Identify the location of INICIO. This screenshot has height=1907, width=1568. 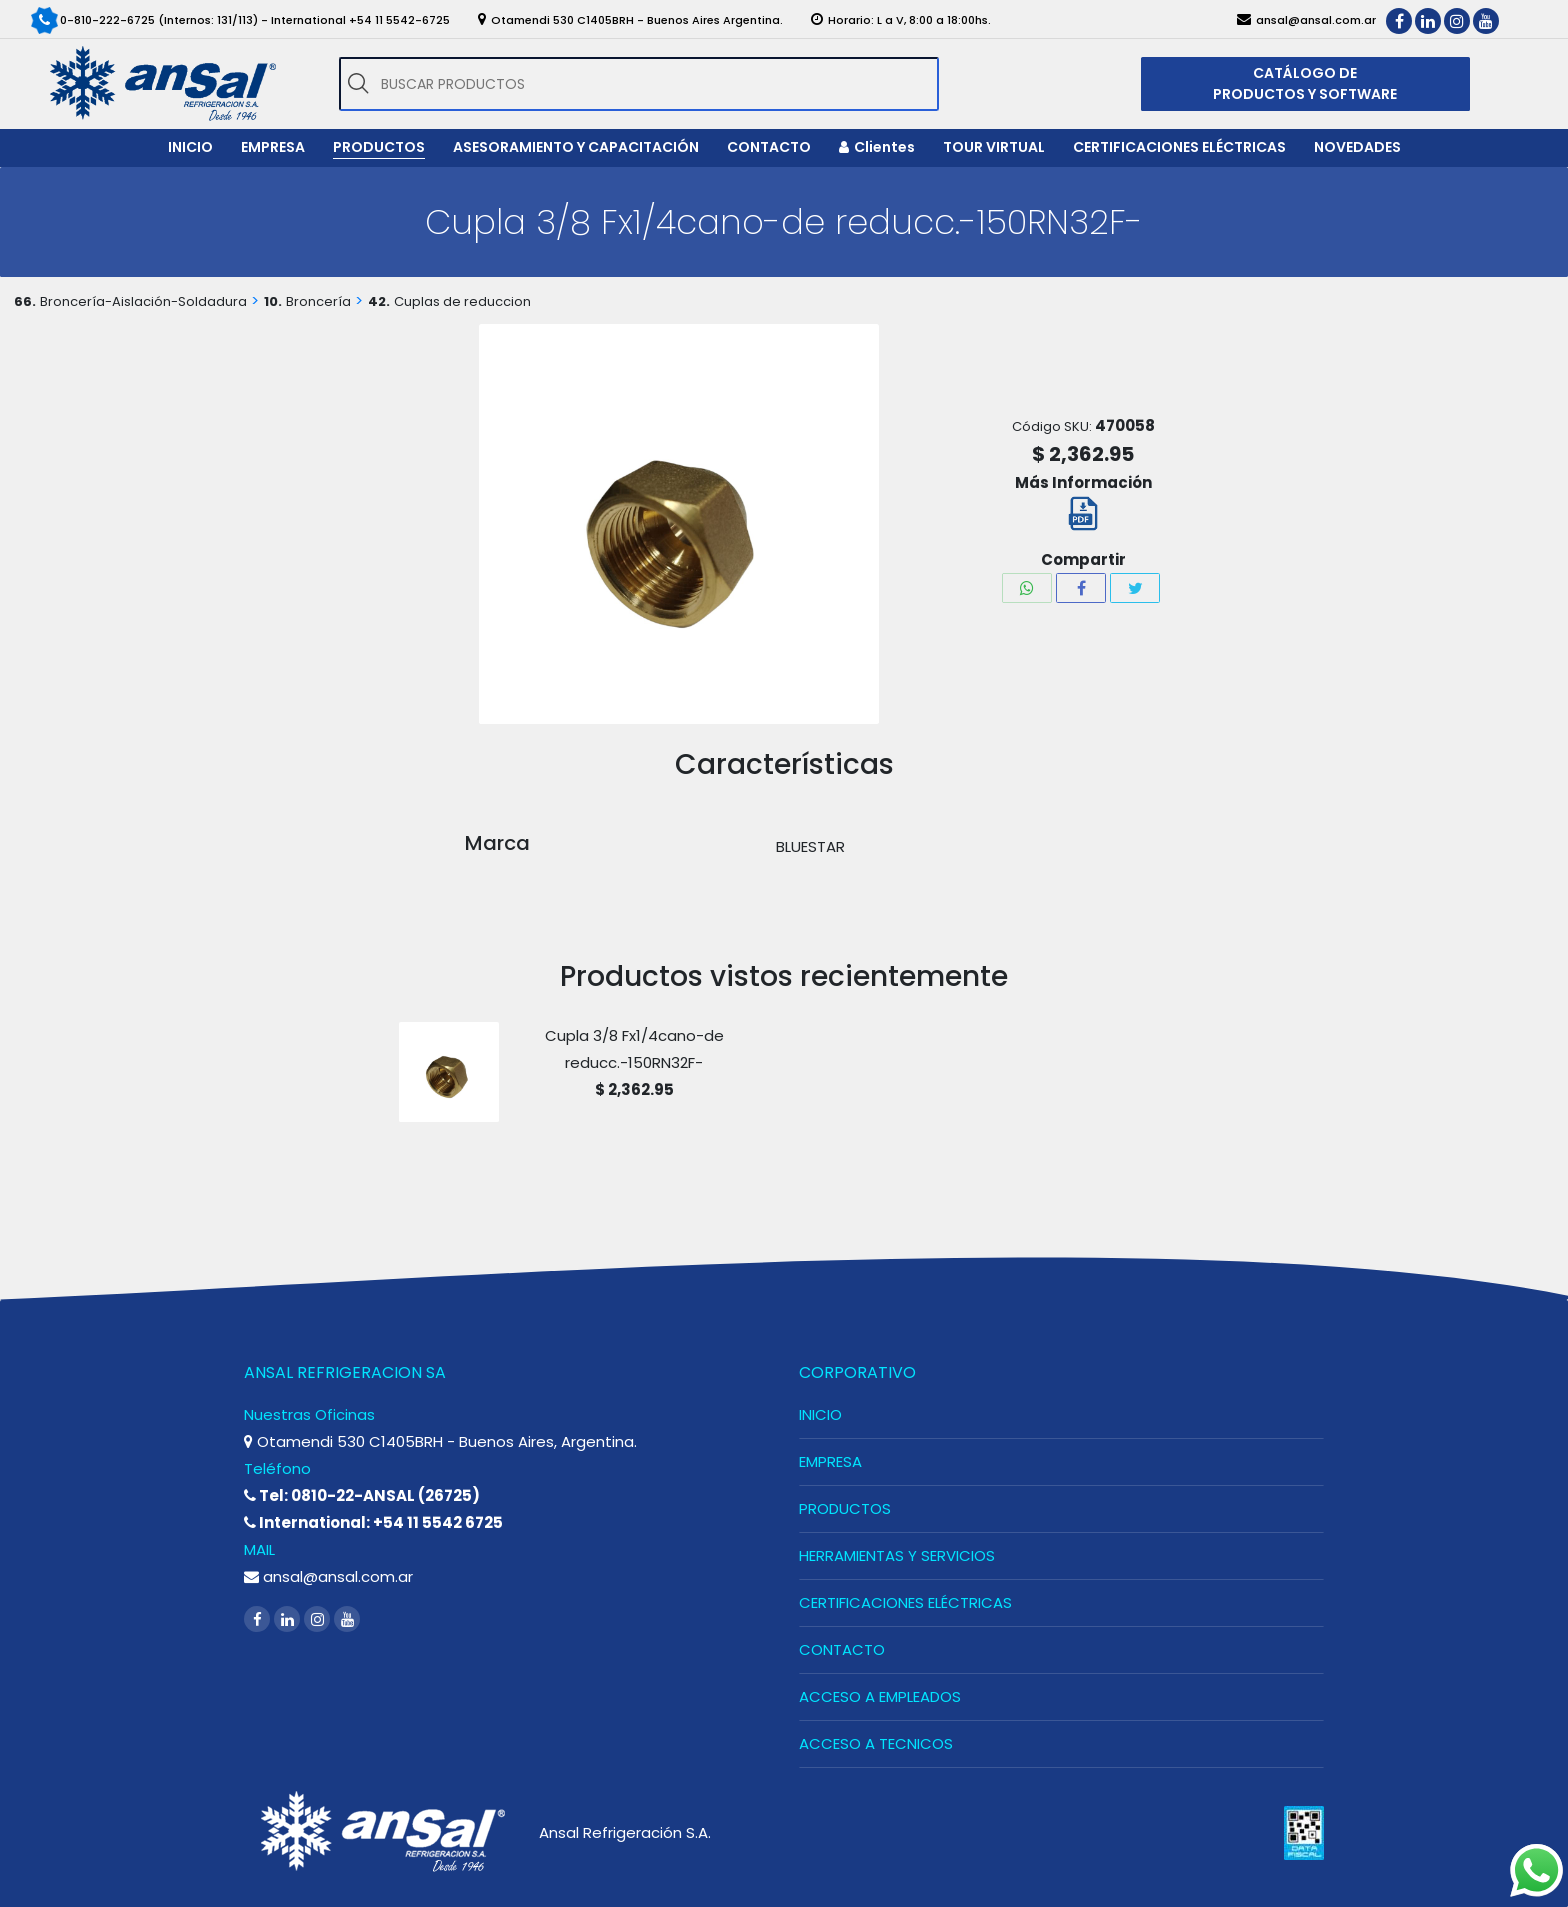
(820, 1414).